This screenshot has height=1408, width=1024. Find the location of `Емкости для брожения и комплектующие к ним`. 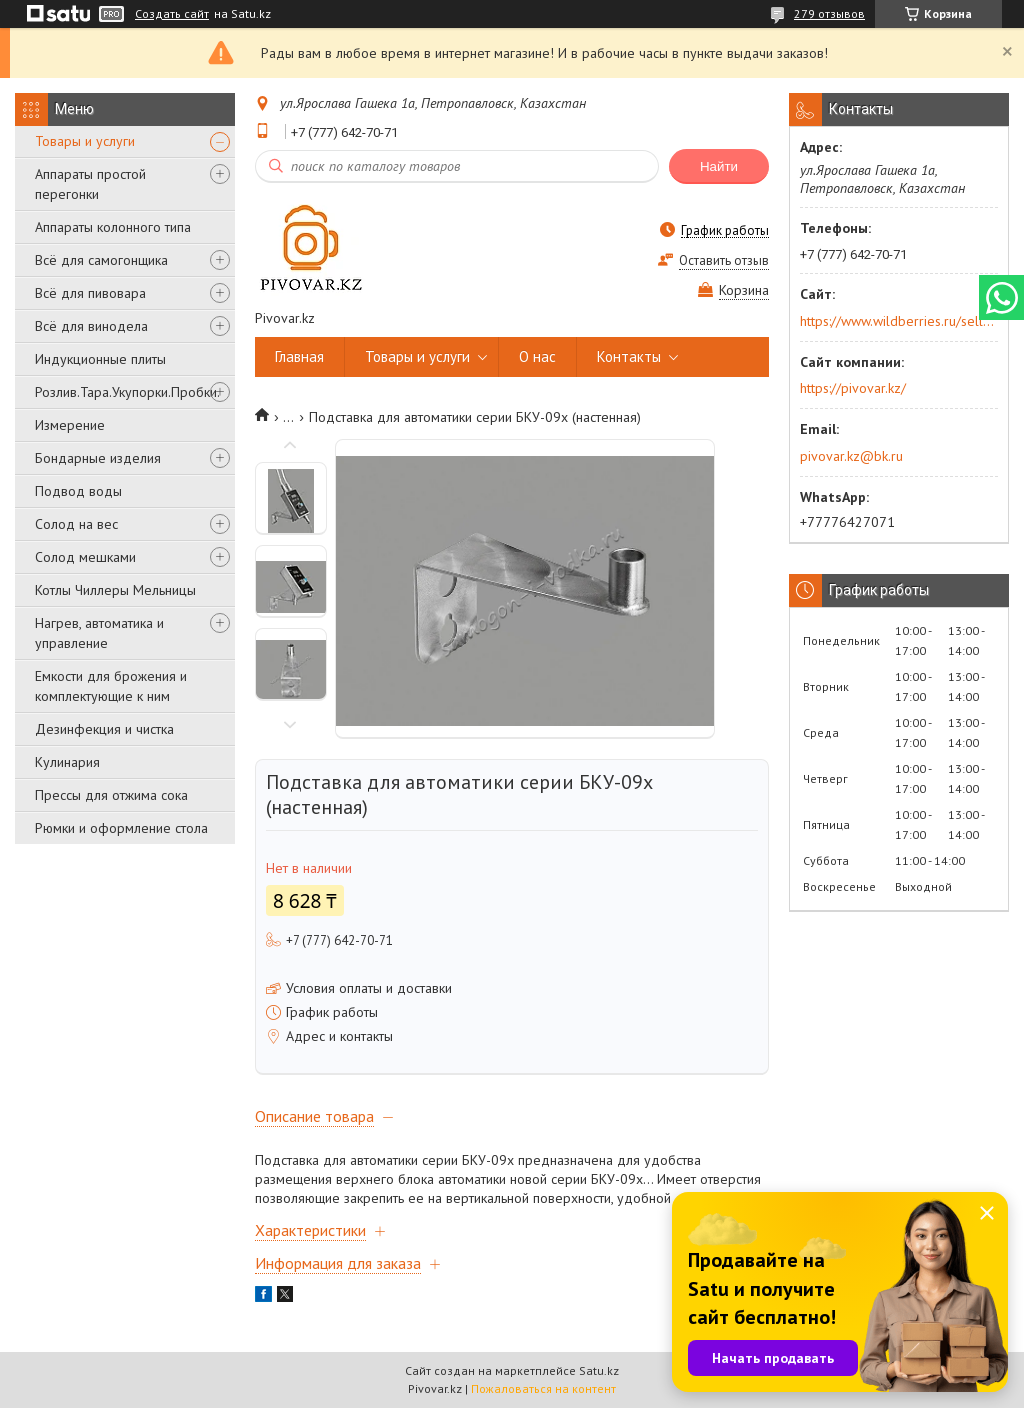

Емкости для брожения и комплектующие к ним is located at coordinates (111, 686).